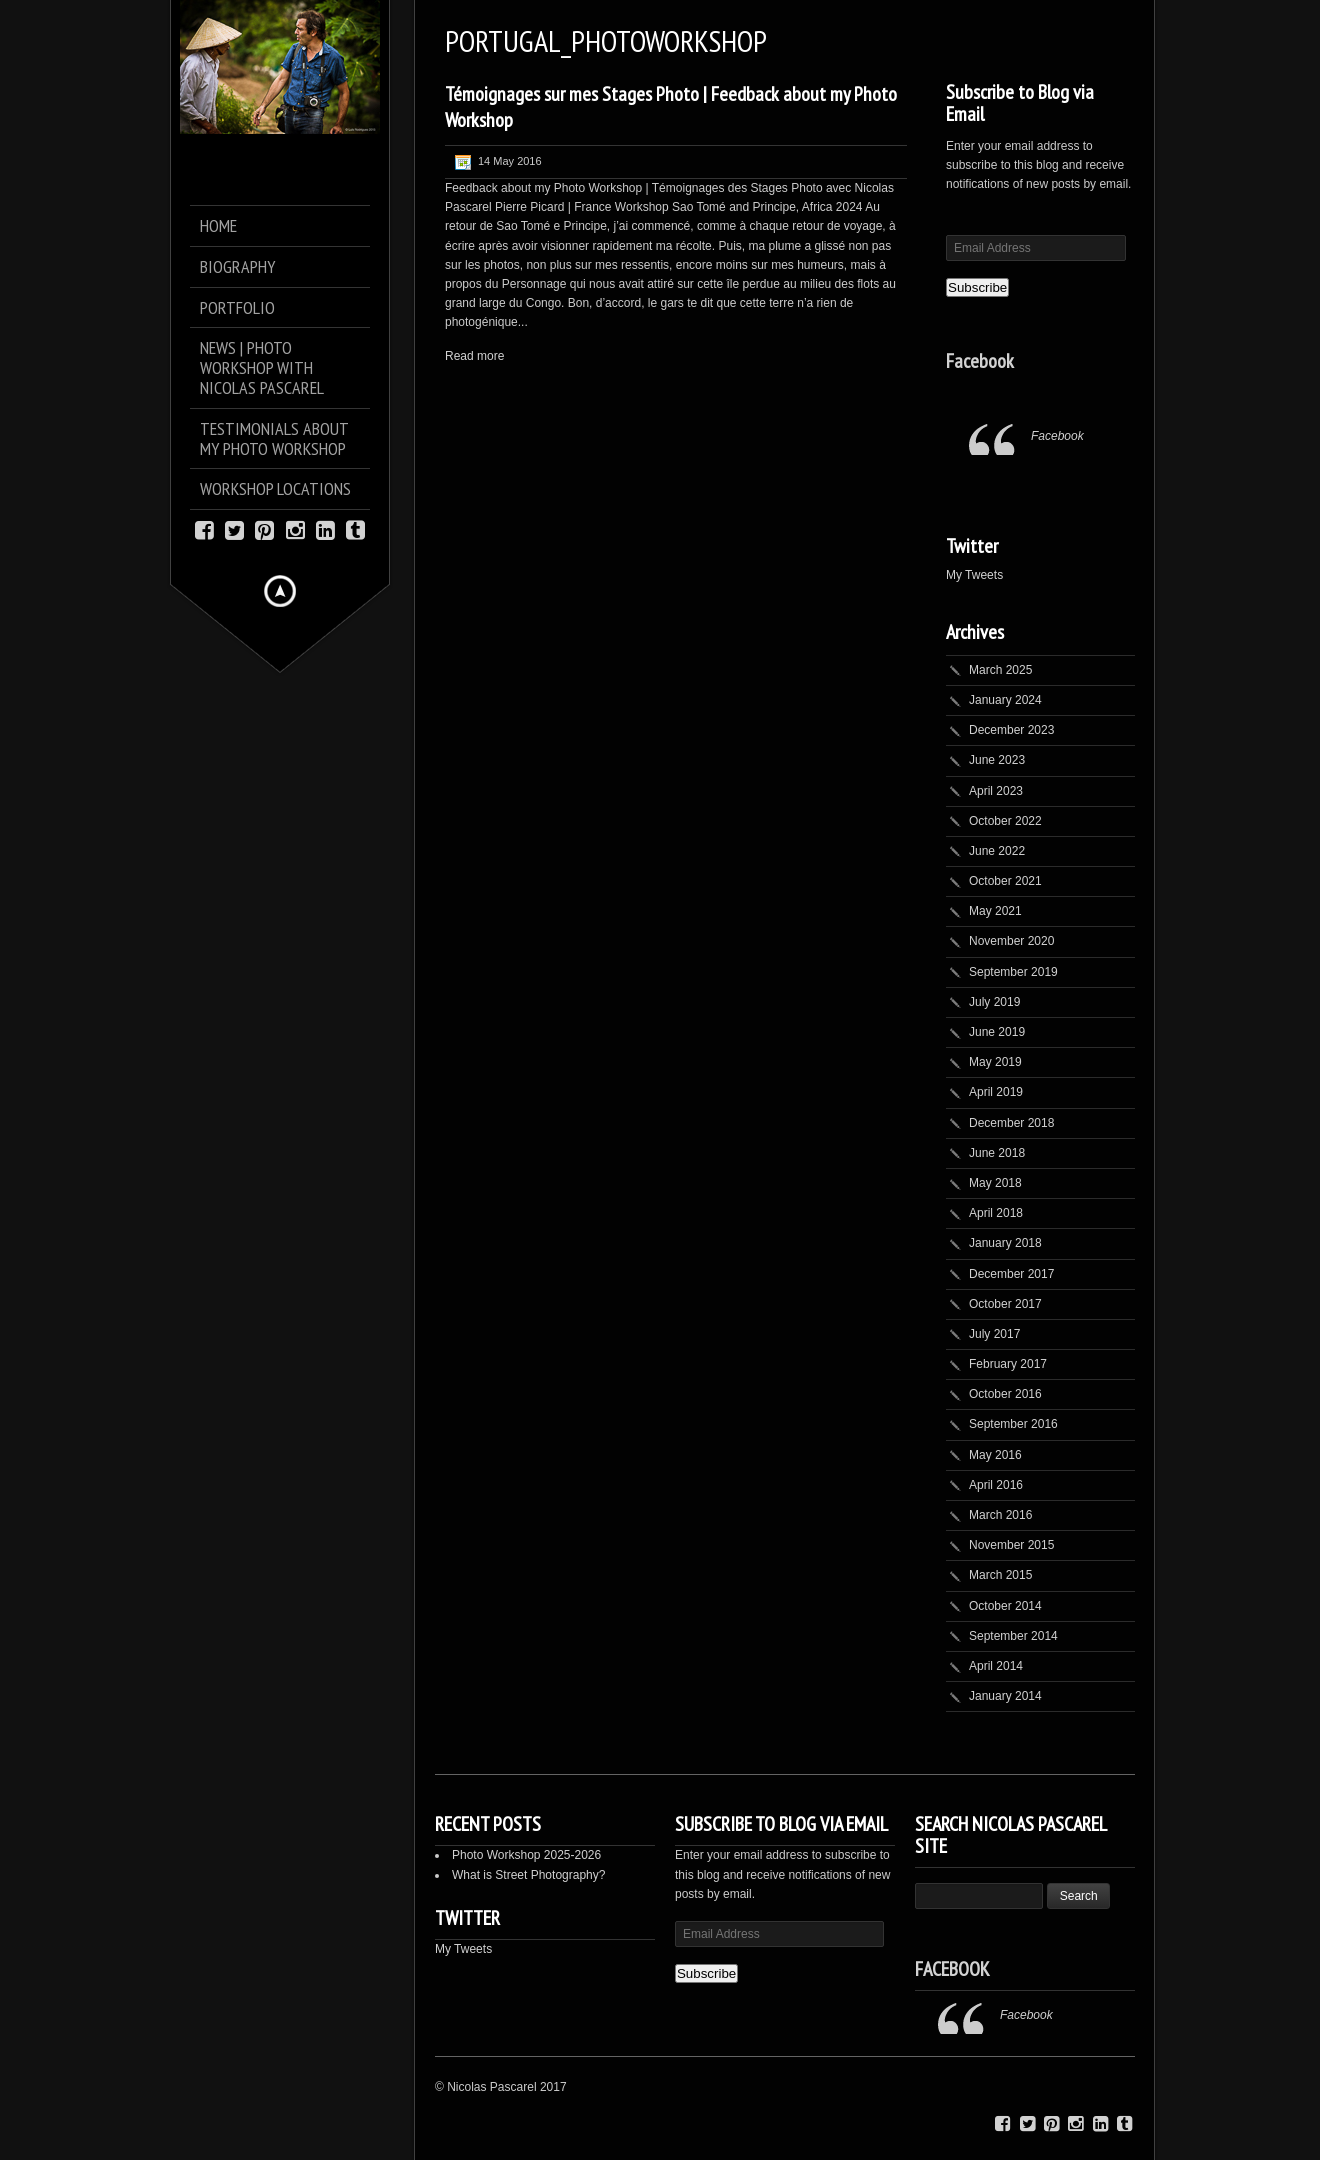 Image resolution: width=1320 pixels, height=2160 pixels. I want to click on My Tweets, so click(974, 575).